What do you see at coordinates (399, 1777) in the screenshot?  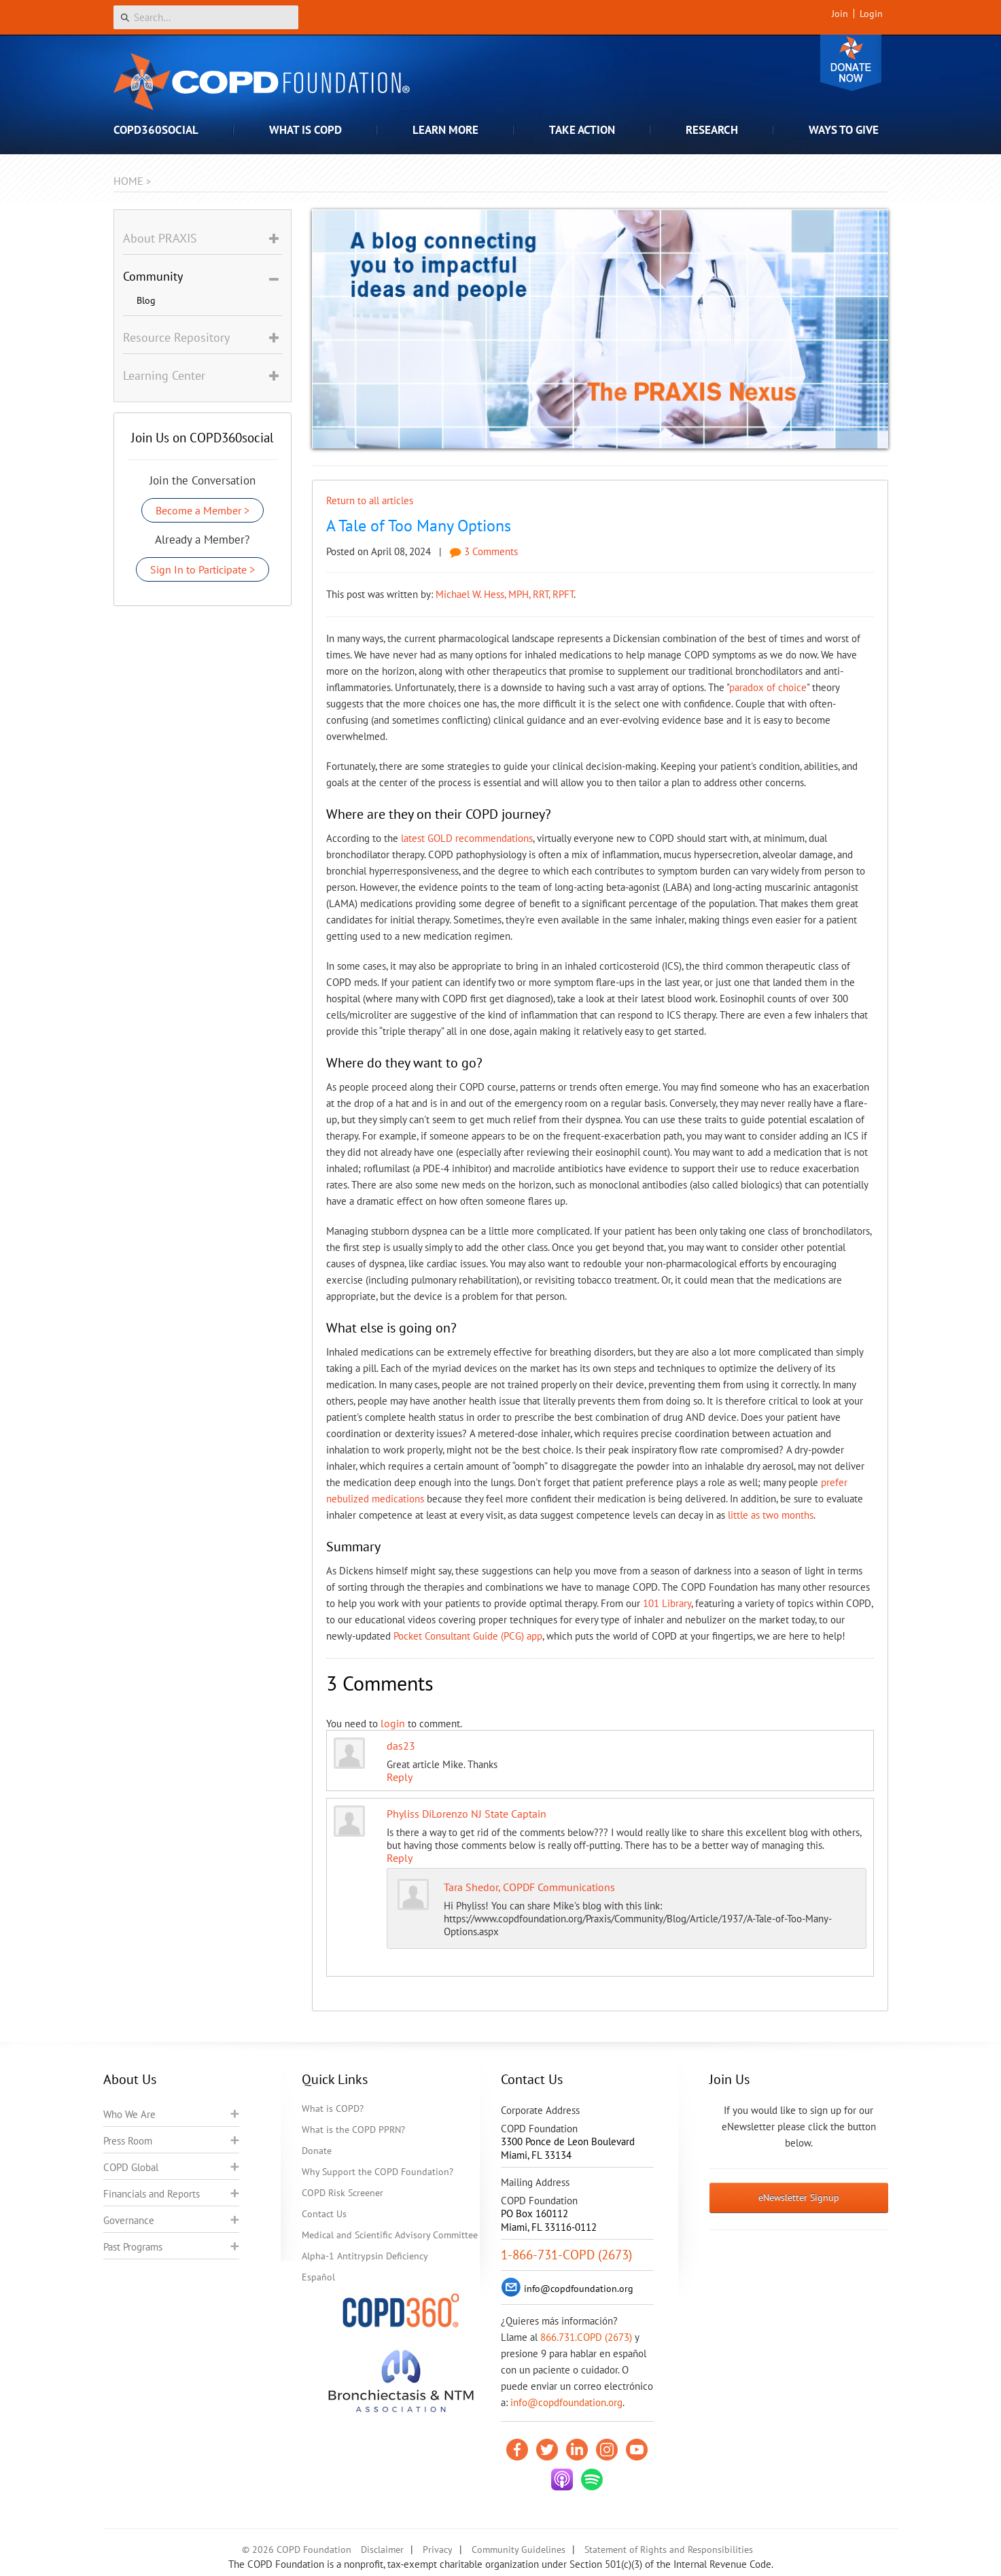 I see `Reply` at bounding box center [399, 1777].